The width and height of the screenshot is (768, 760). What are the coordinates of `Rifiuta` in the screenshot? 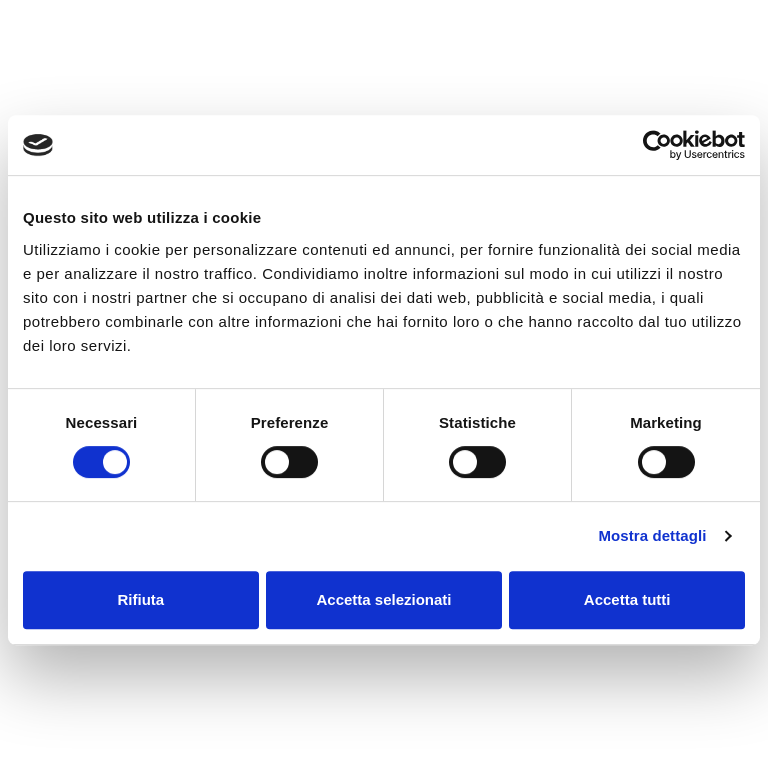 It's located at (140, 599).